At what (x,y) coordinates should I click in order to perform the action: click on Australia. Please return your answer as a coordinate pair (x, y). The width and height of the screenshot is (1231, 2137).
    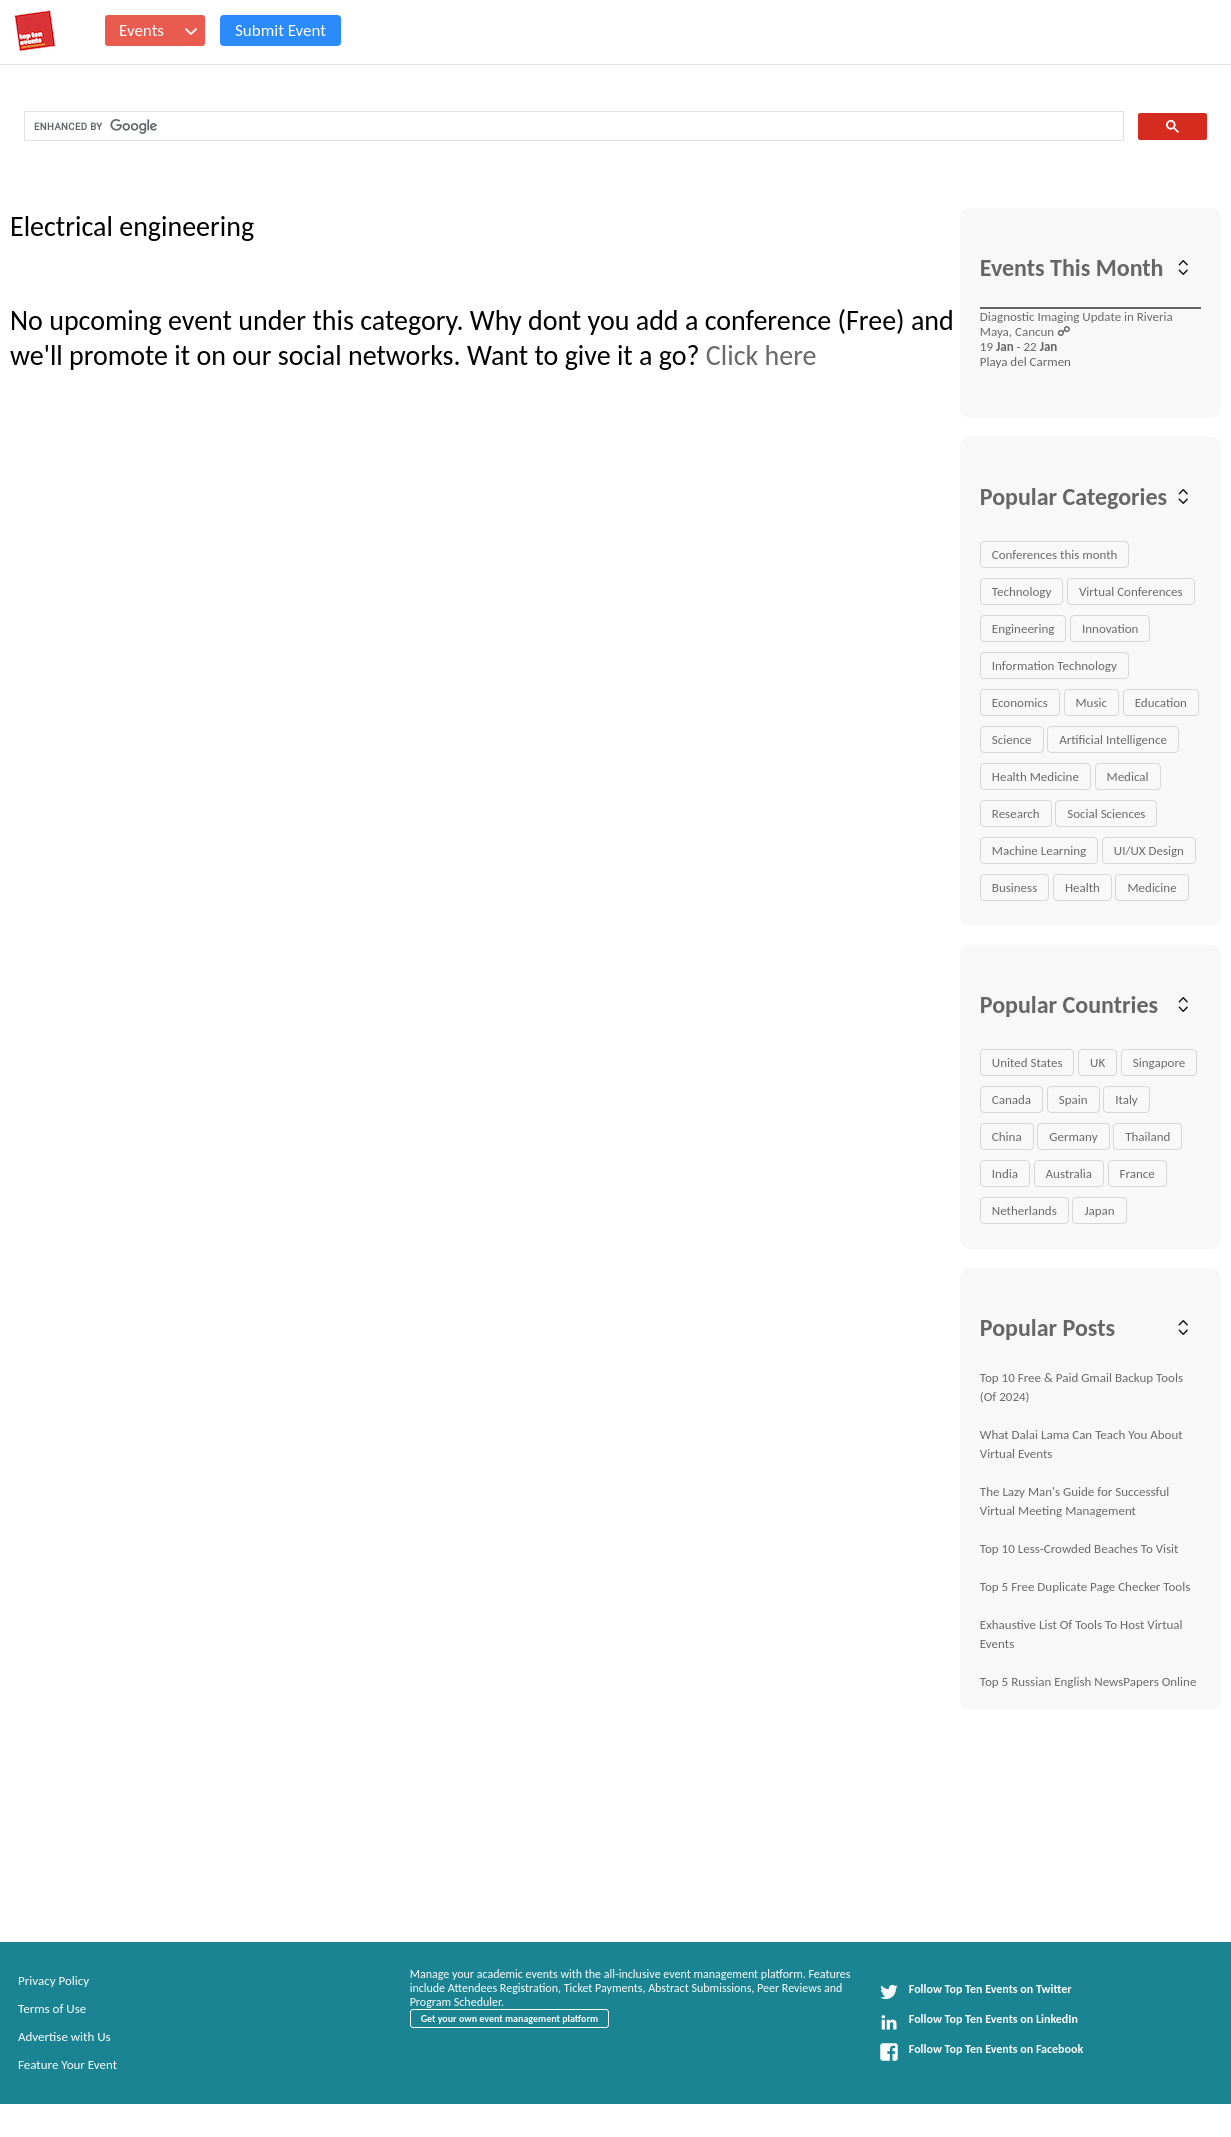
    Looking at the image, I should click on (1069, 1173).